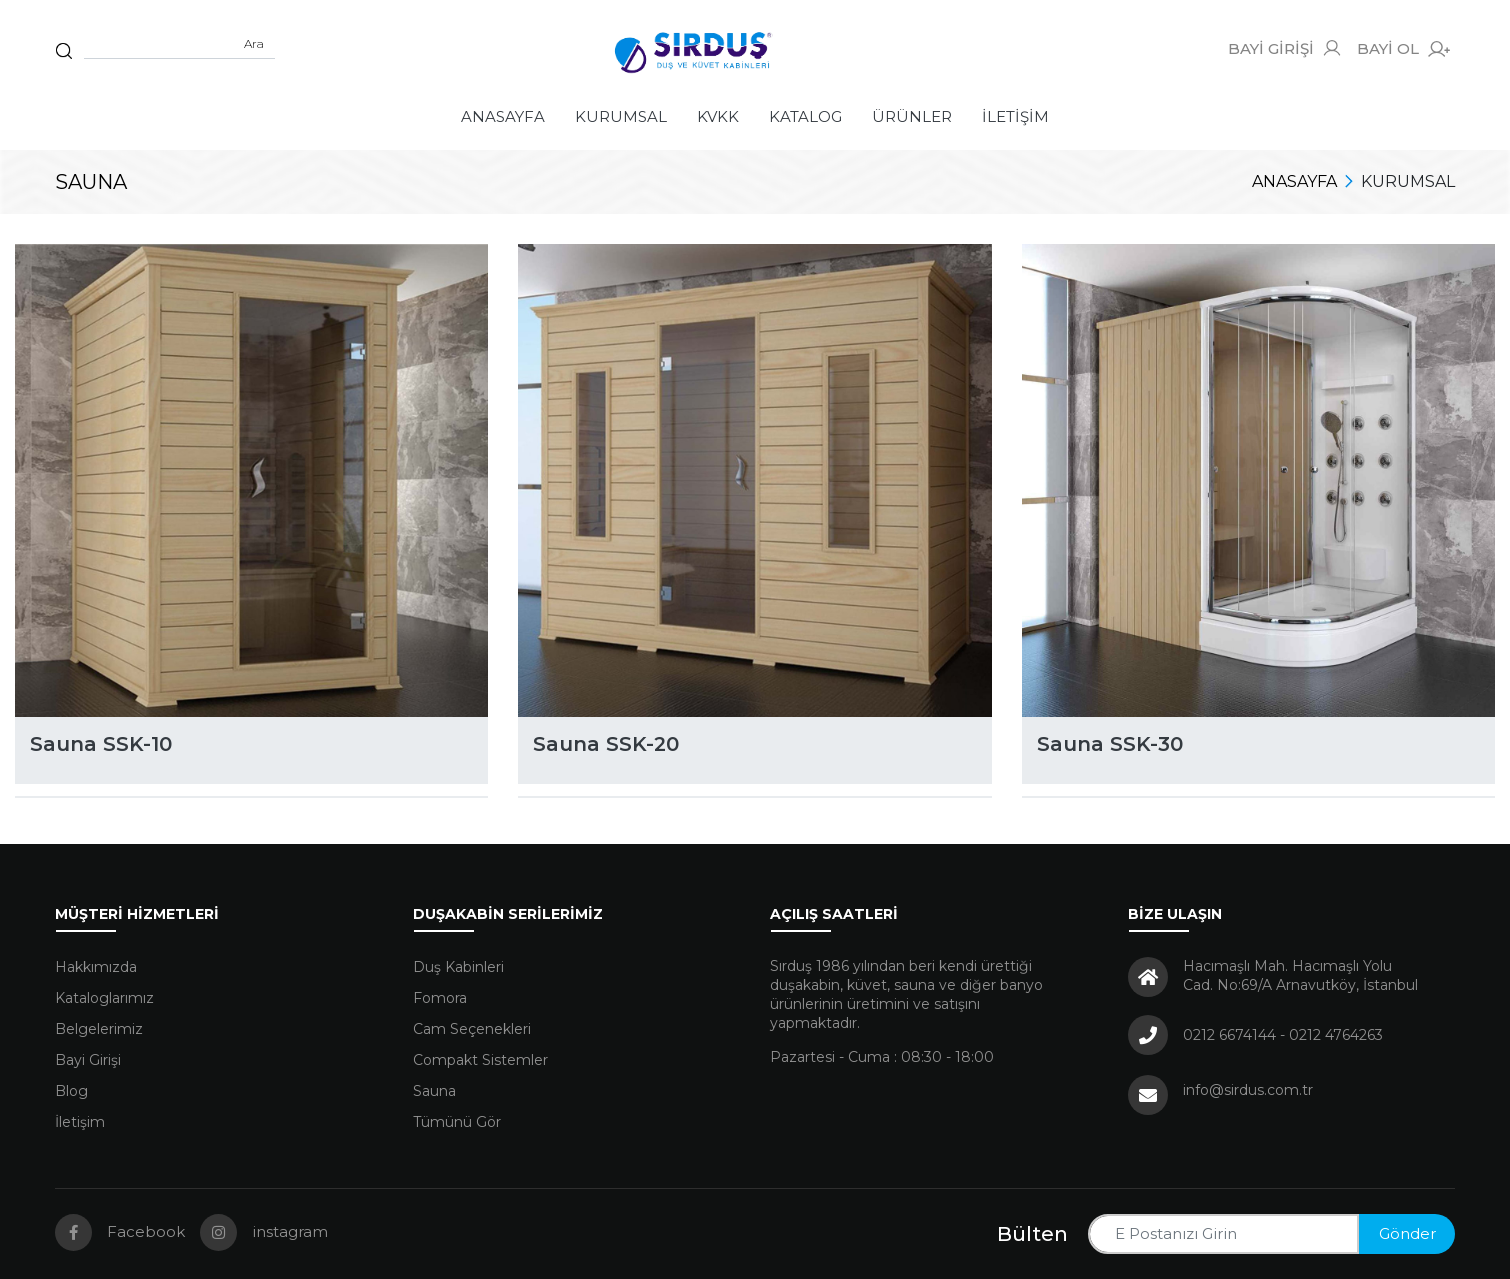  What do you see at coordinates (718, 116) in the screenshot?
I see `KVKK` at bounding box center [718, 116].